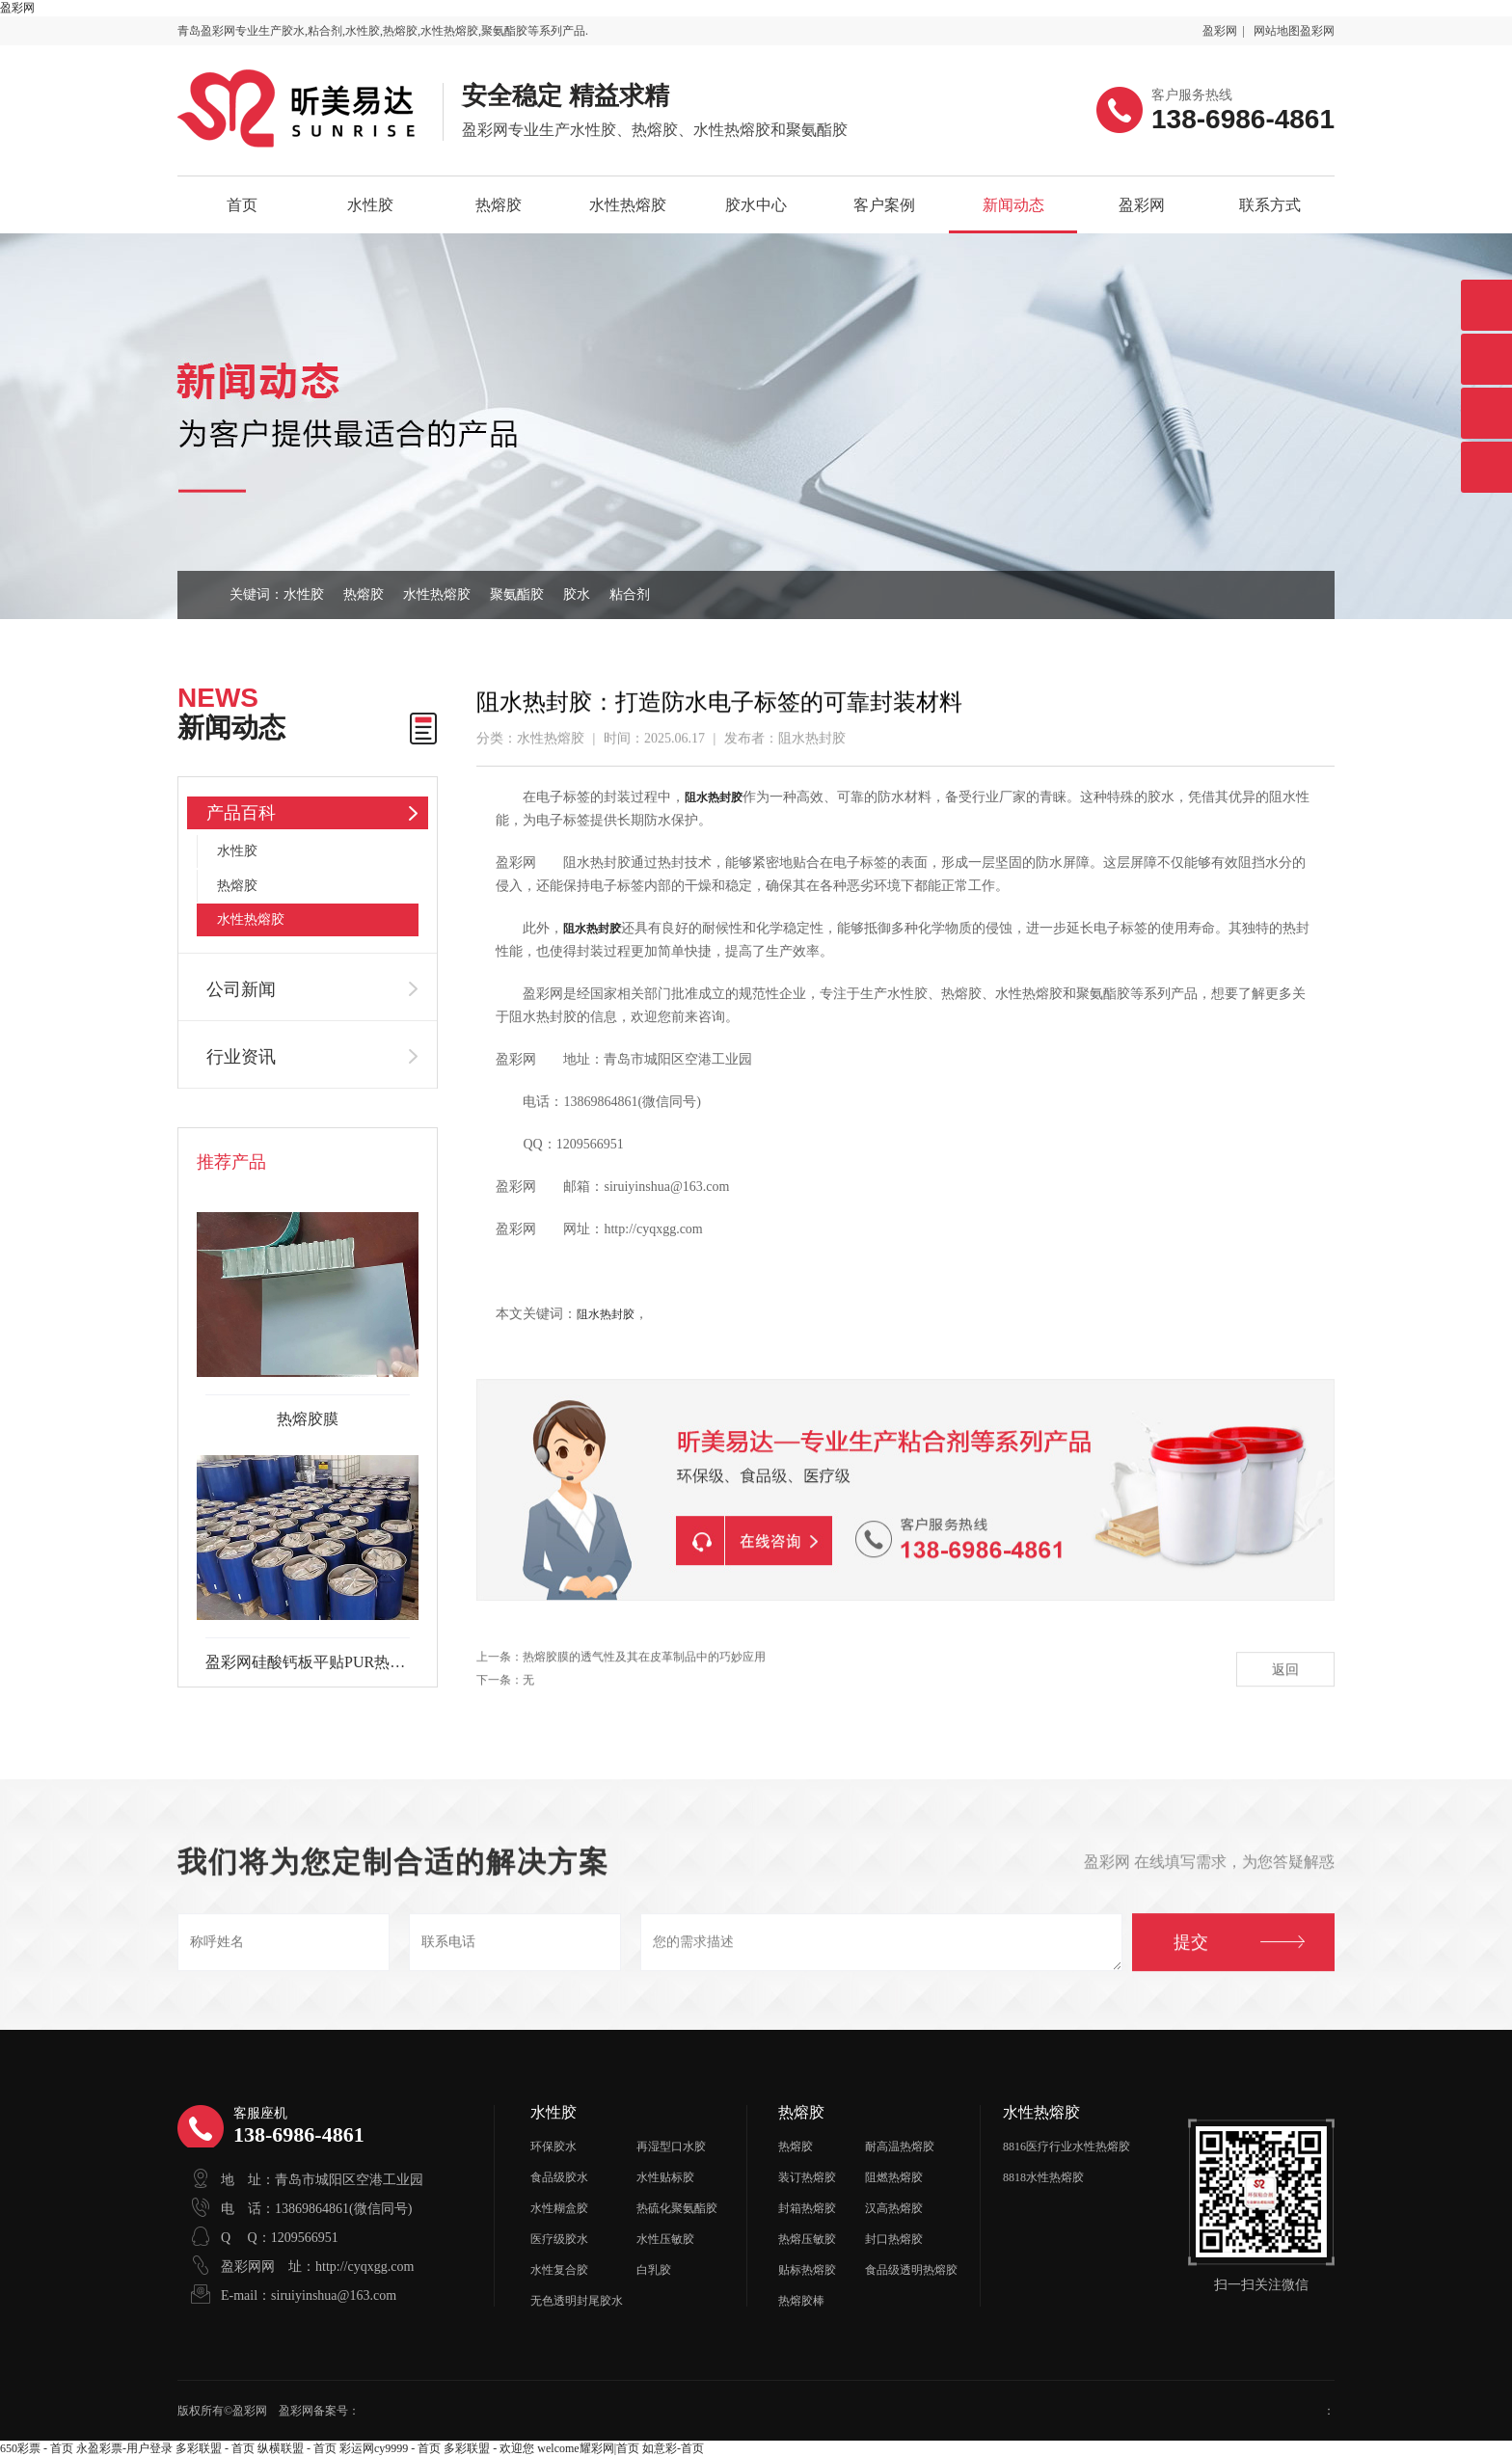  Describe the element at coordinates (807, 2177) in the screenshot. I see `装订热熔胶` at that location.